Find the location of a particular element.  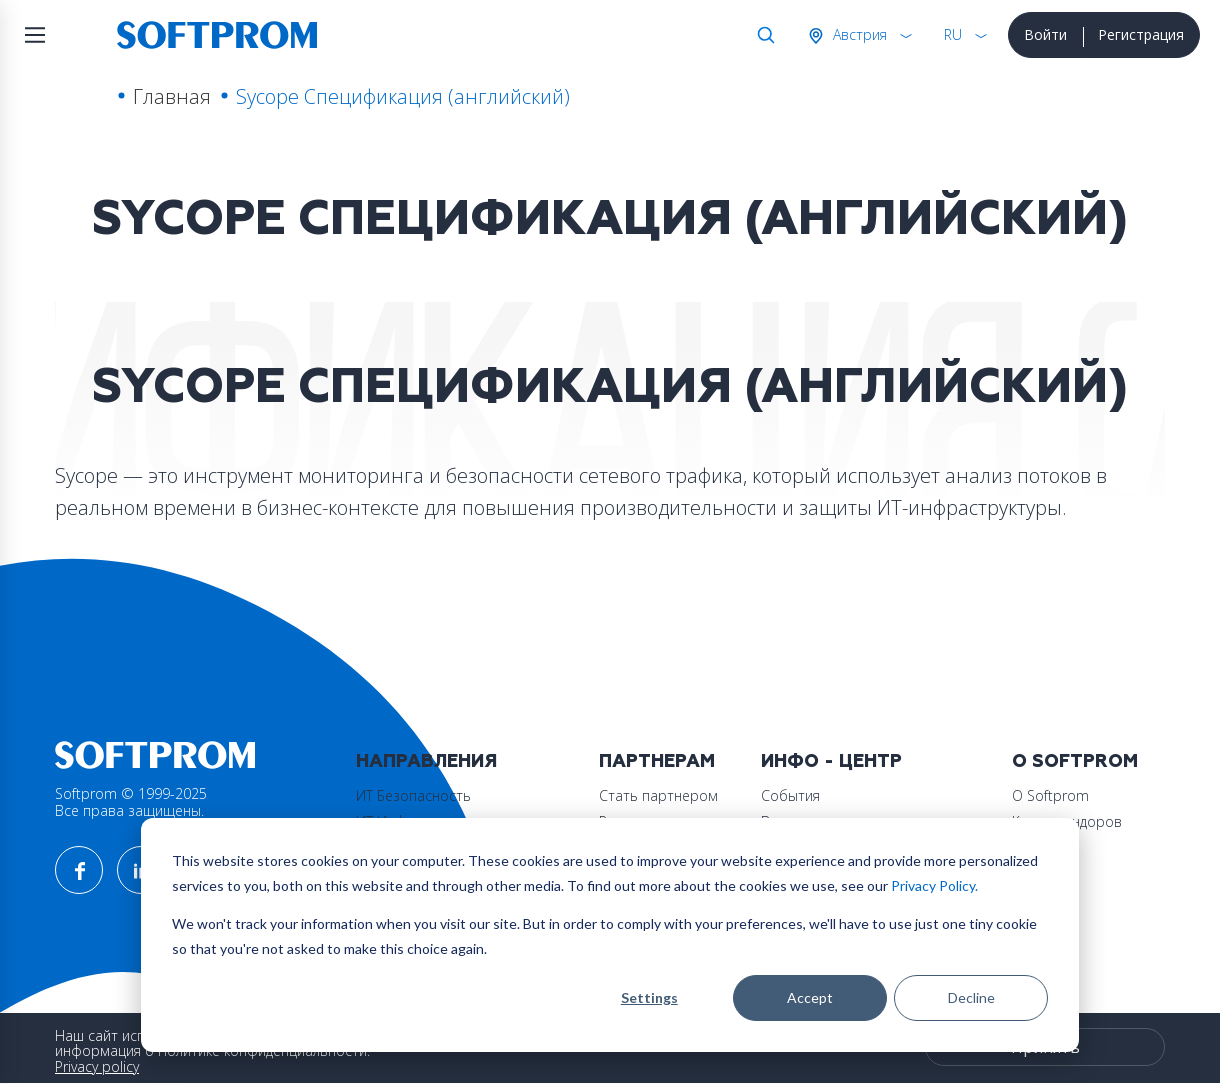

Инфо - центр is located at coordinates (831, 761).